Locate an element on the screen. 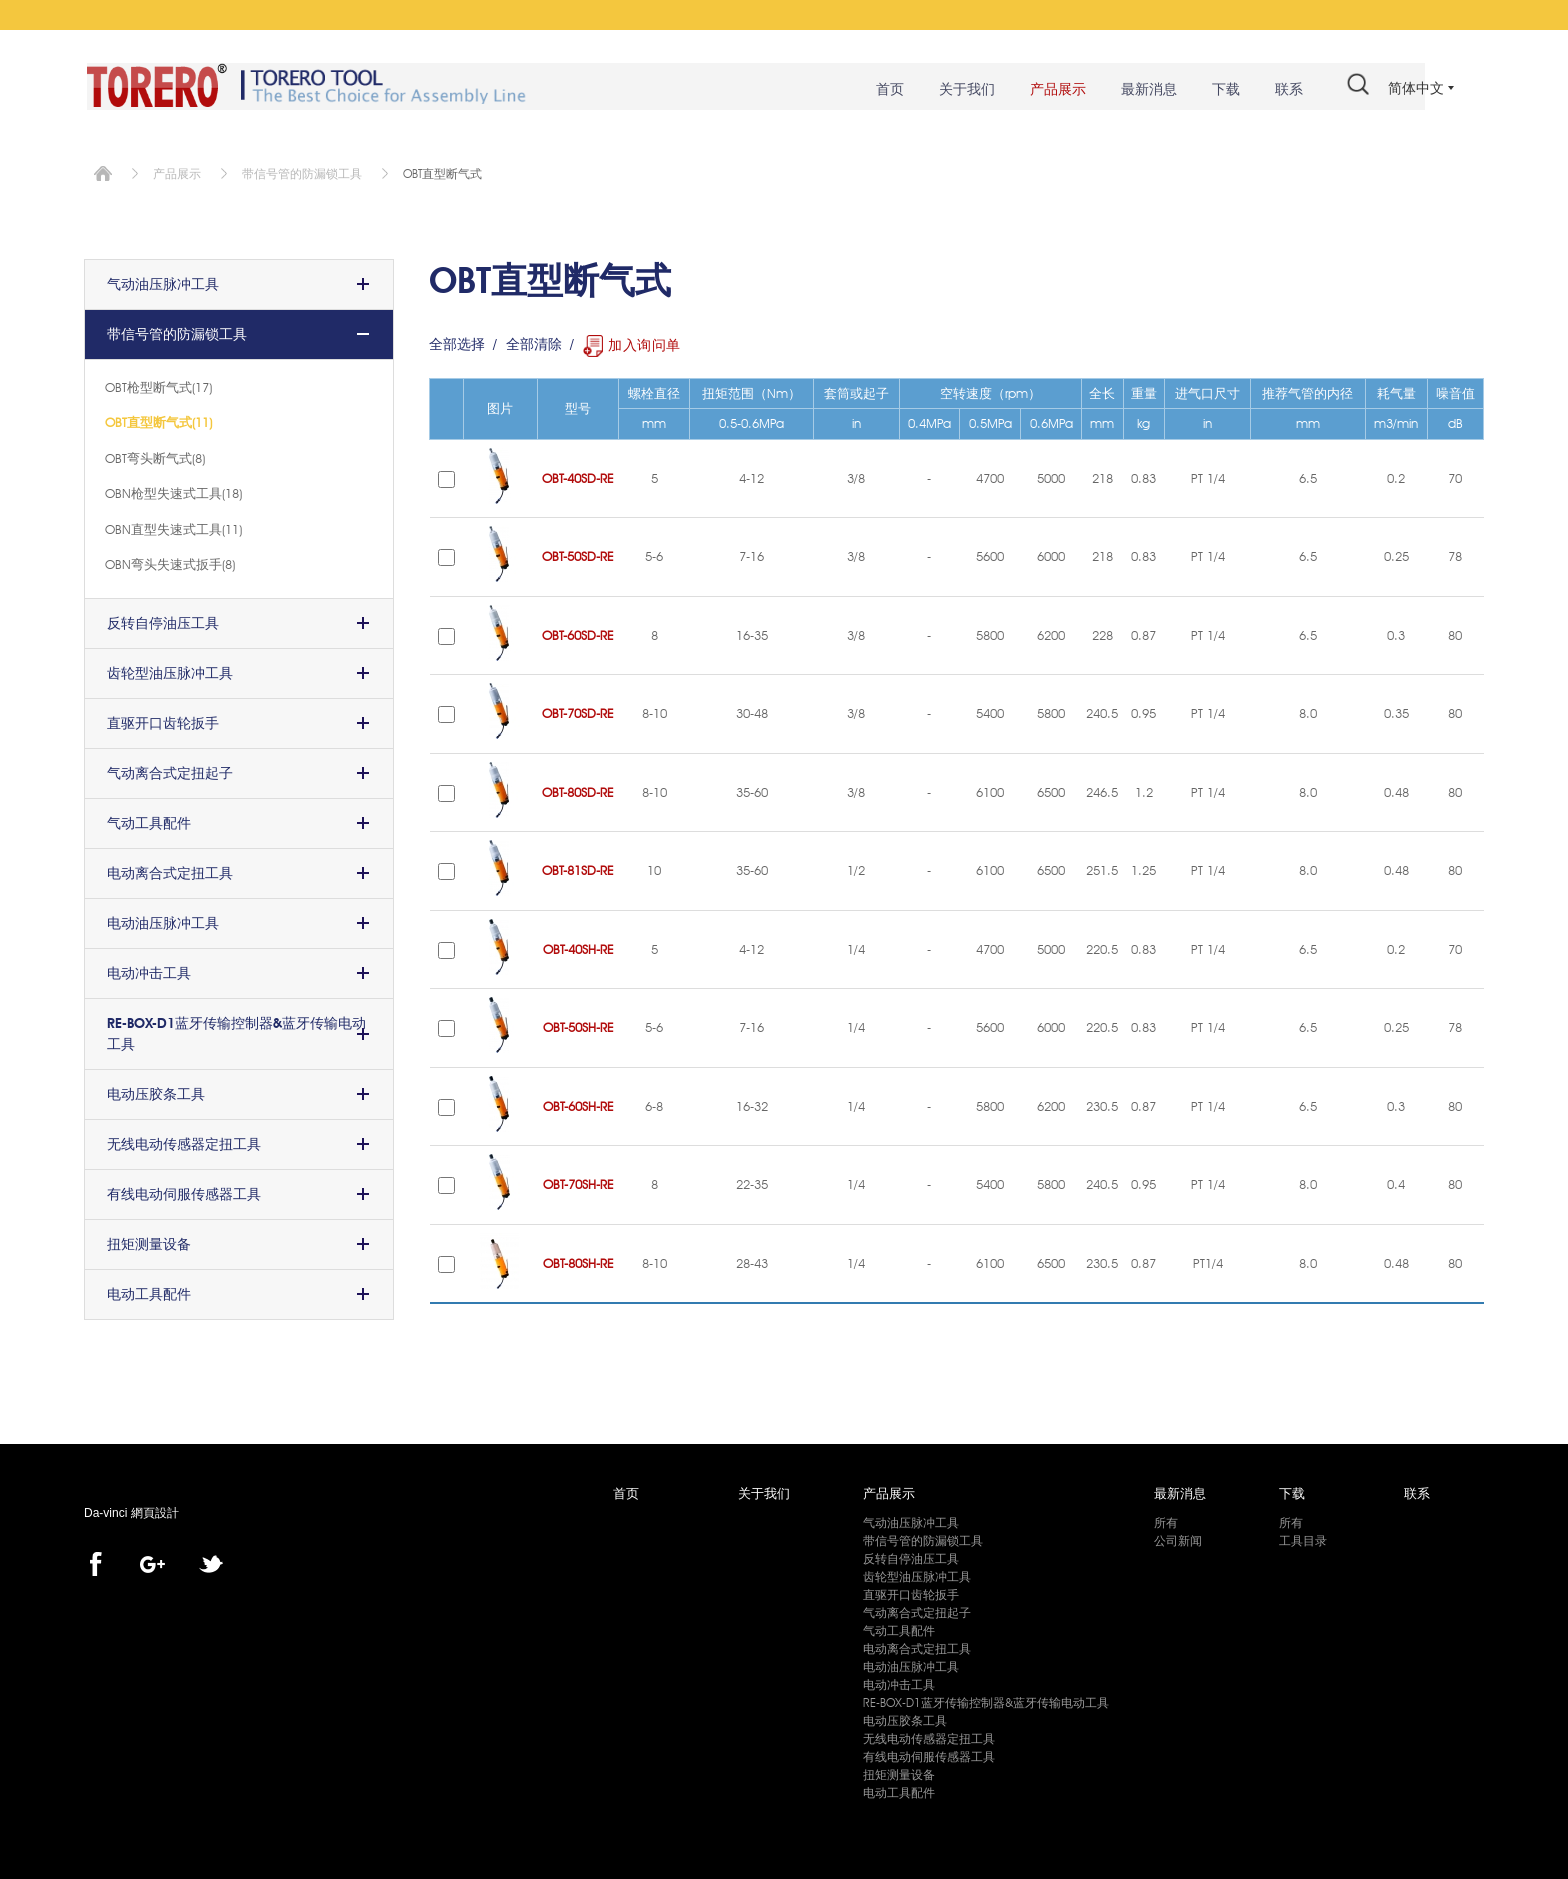  齿轮型油压脉冲工具 is located at coordinates (170, 670).